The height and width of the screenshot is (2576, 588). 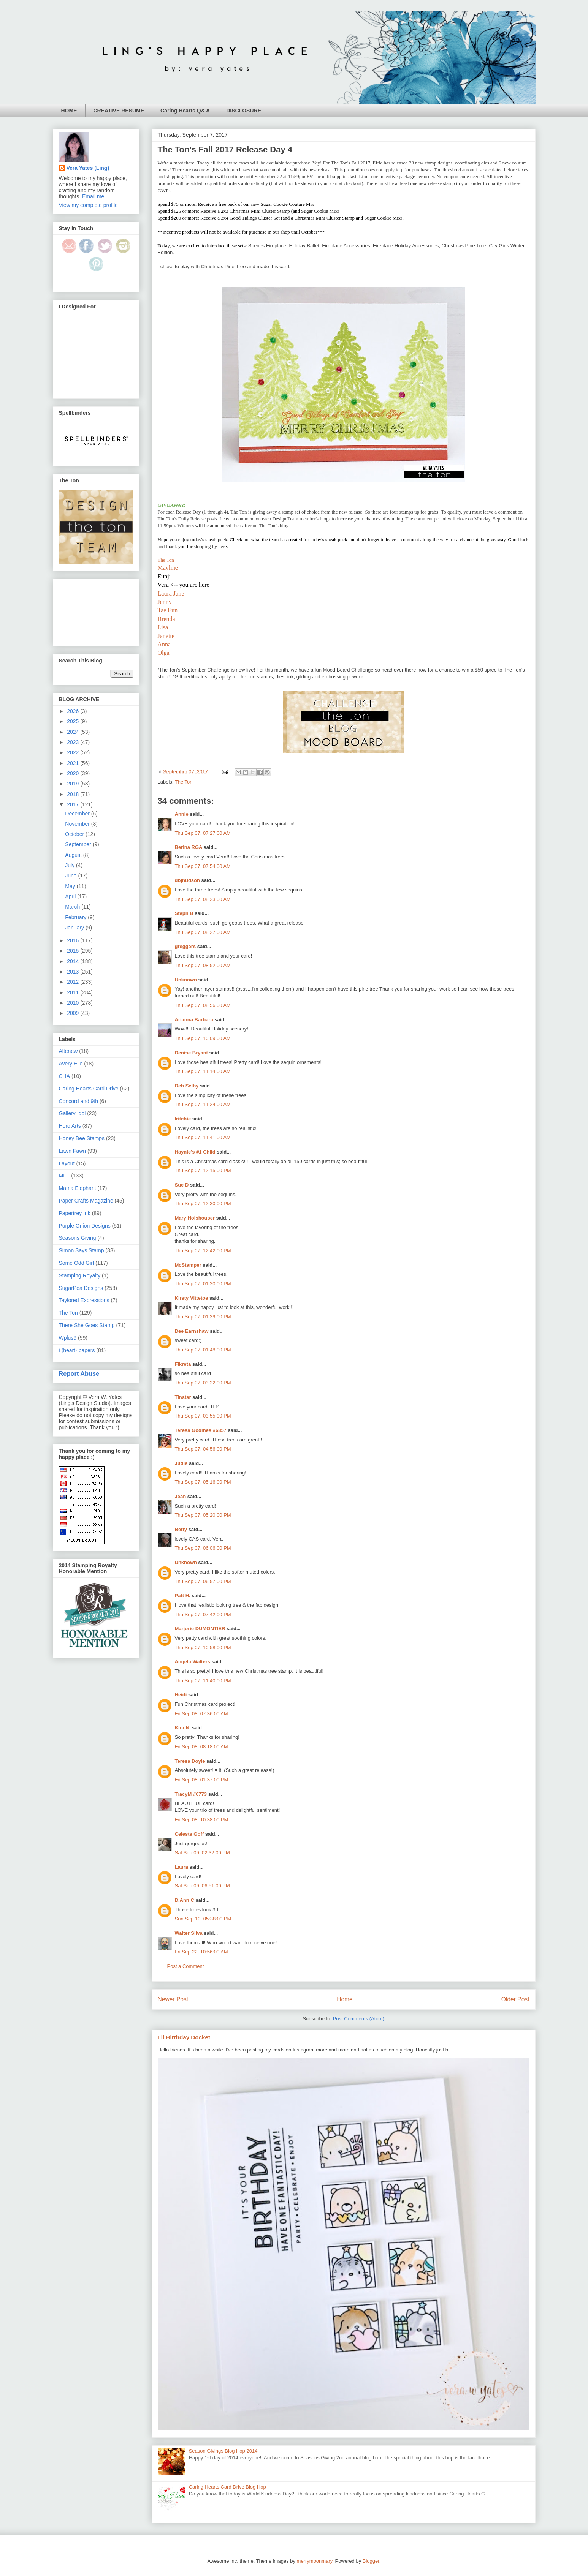 I want to click on Thu Sep 07, 11:24:00 AM, so click(x=203, y=1104).